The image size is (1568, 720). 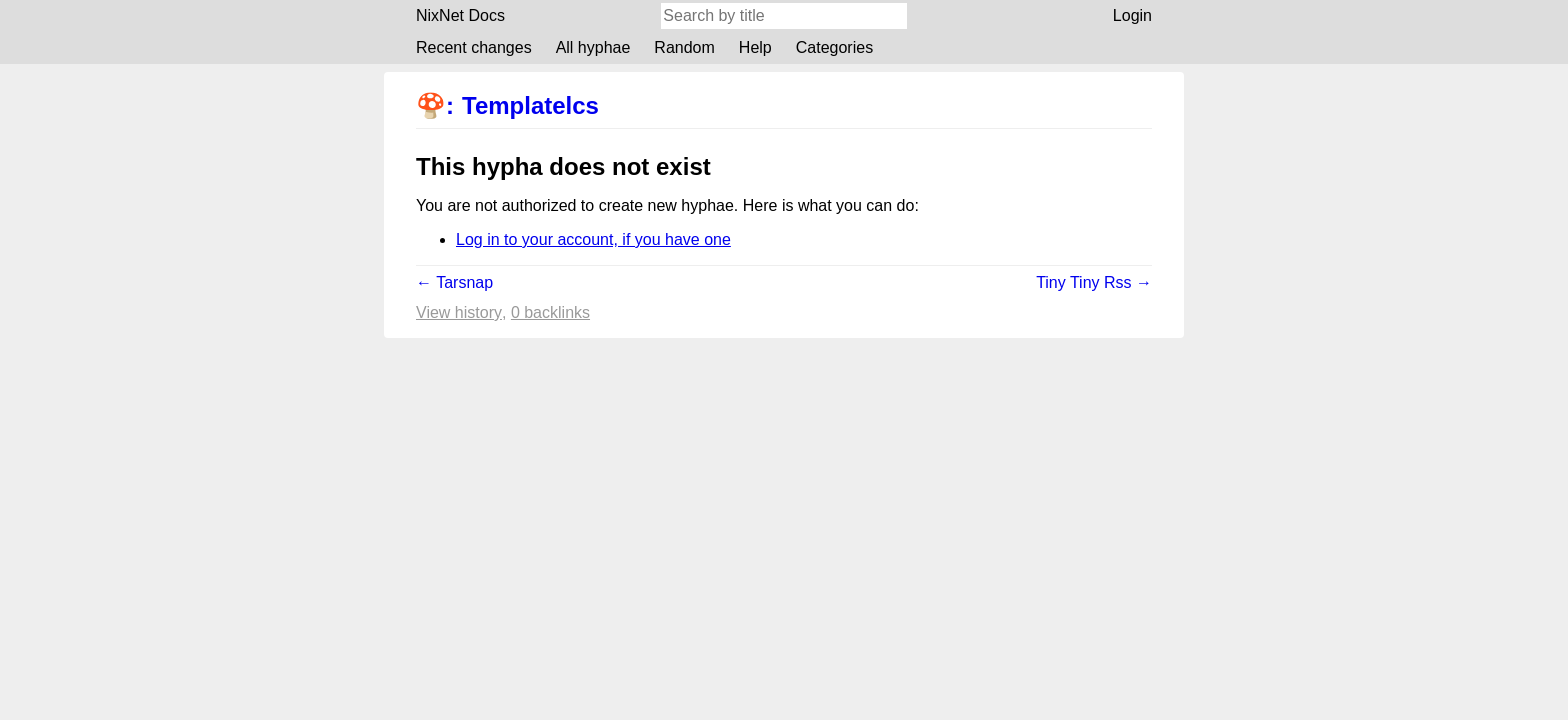 I want to click on Tiny Tiny Rss →, so click(x=1094, y=282).